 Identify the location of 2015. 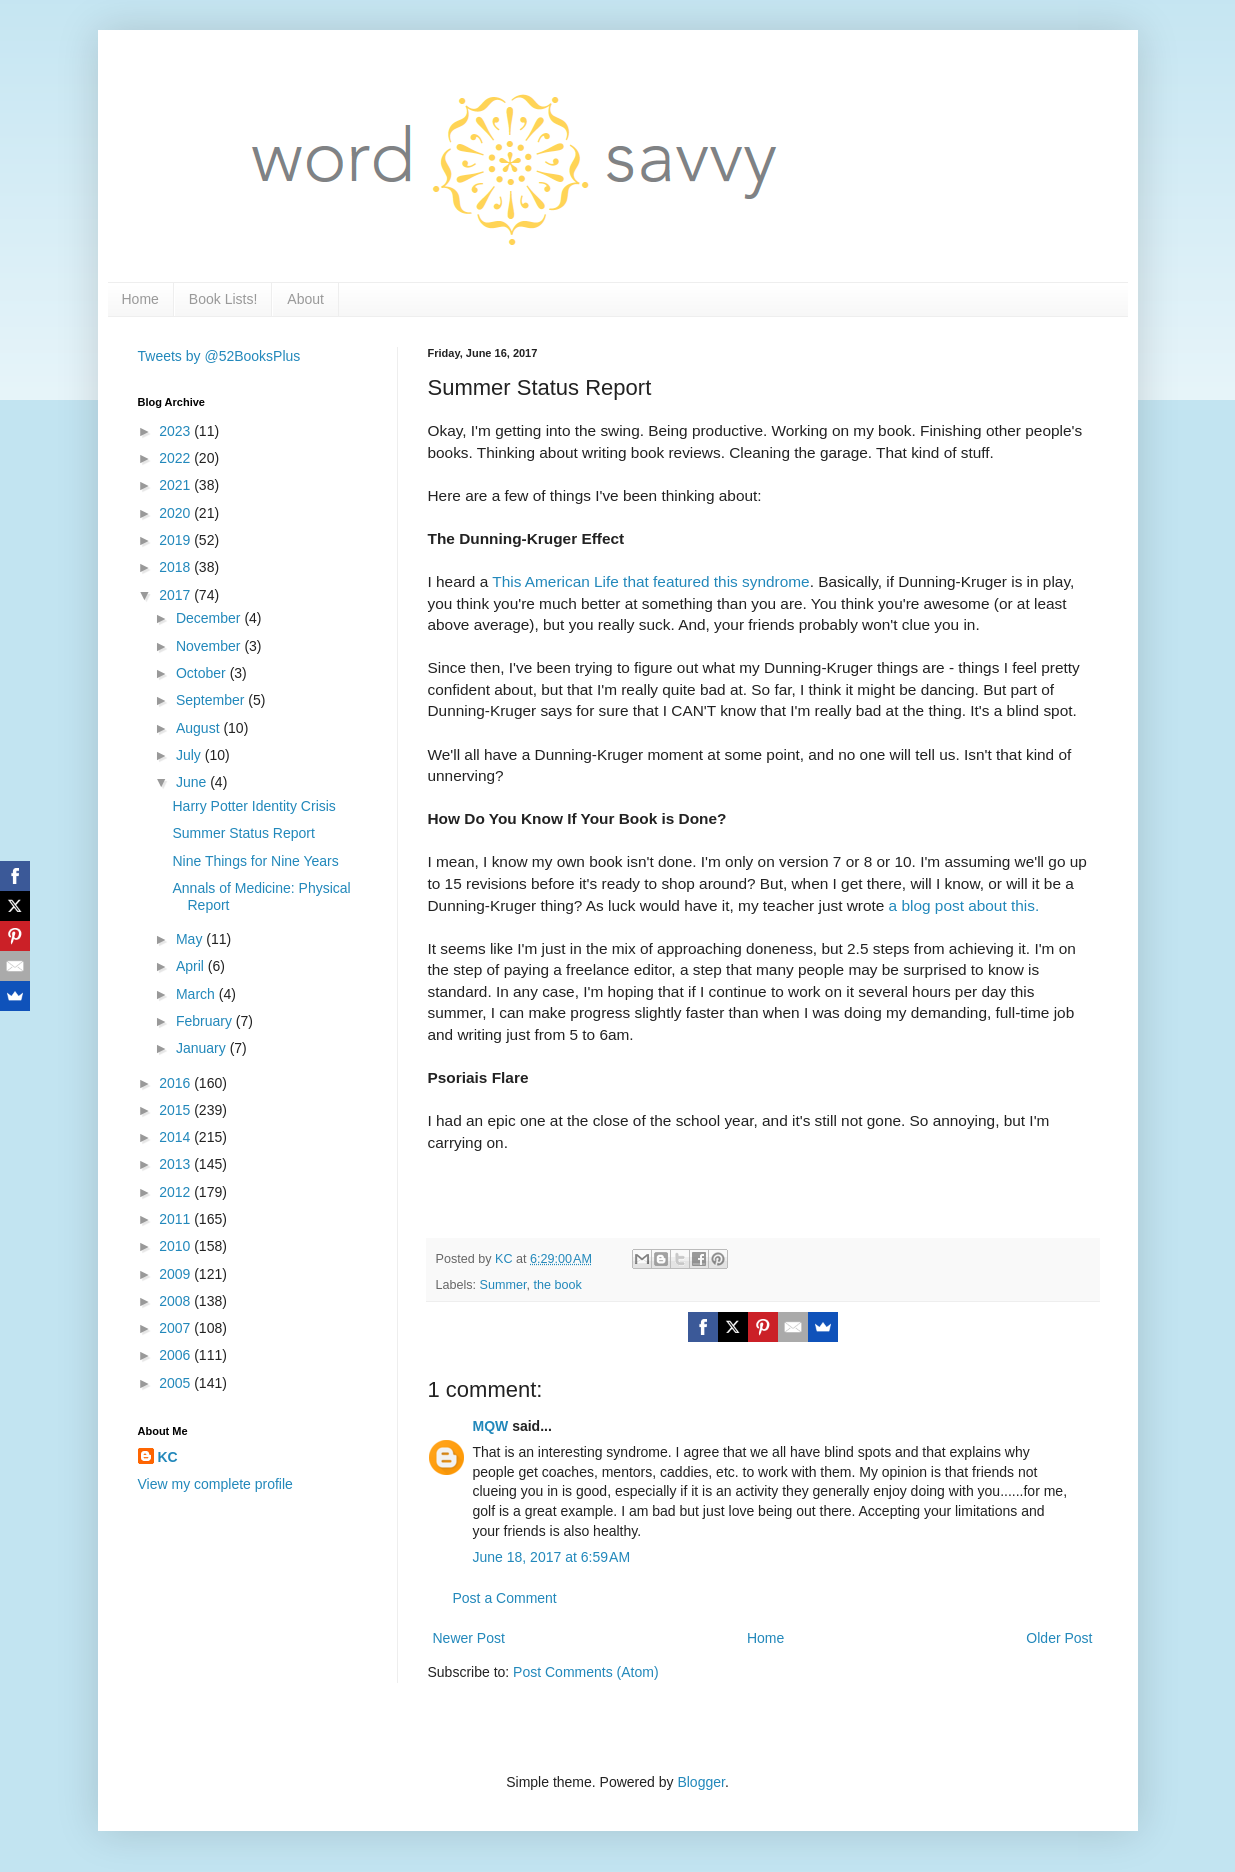
(176, 1110).